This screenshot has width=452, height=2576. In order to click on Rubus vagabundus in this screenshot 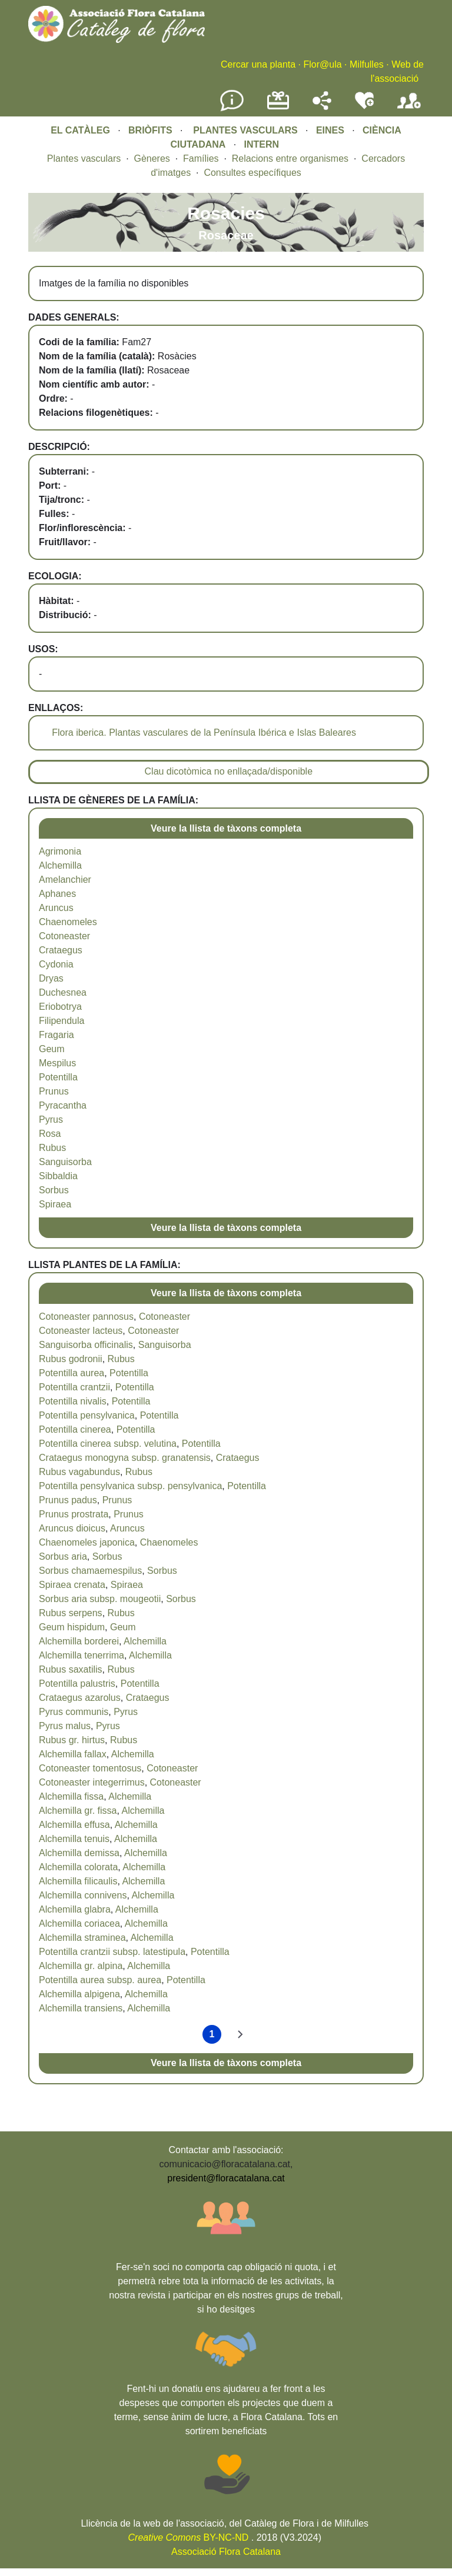, I will do `click(79, 1472)`.